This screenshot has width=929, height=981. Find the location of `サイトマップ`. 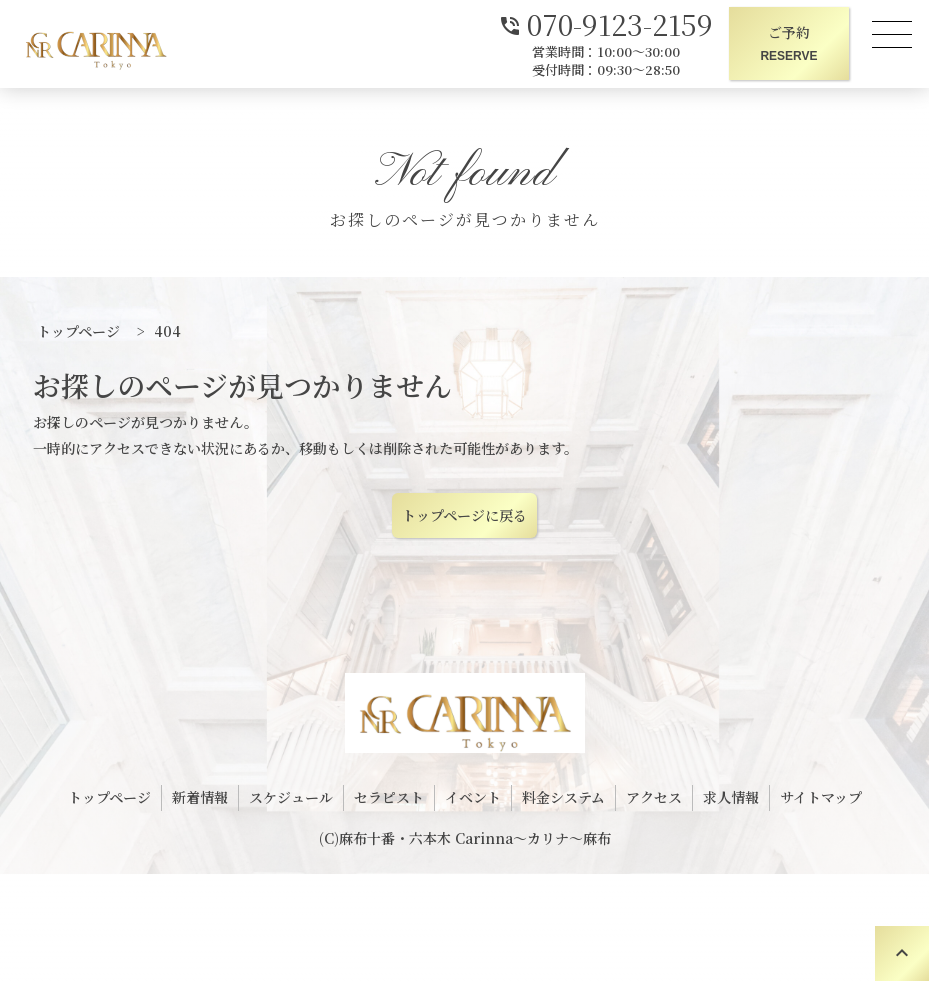

サイトマップ is located at coordinates (821, 797).